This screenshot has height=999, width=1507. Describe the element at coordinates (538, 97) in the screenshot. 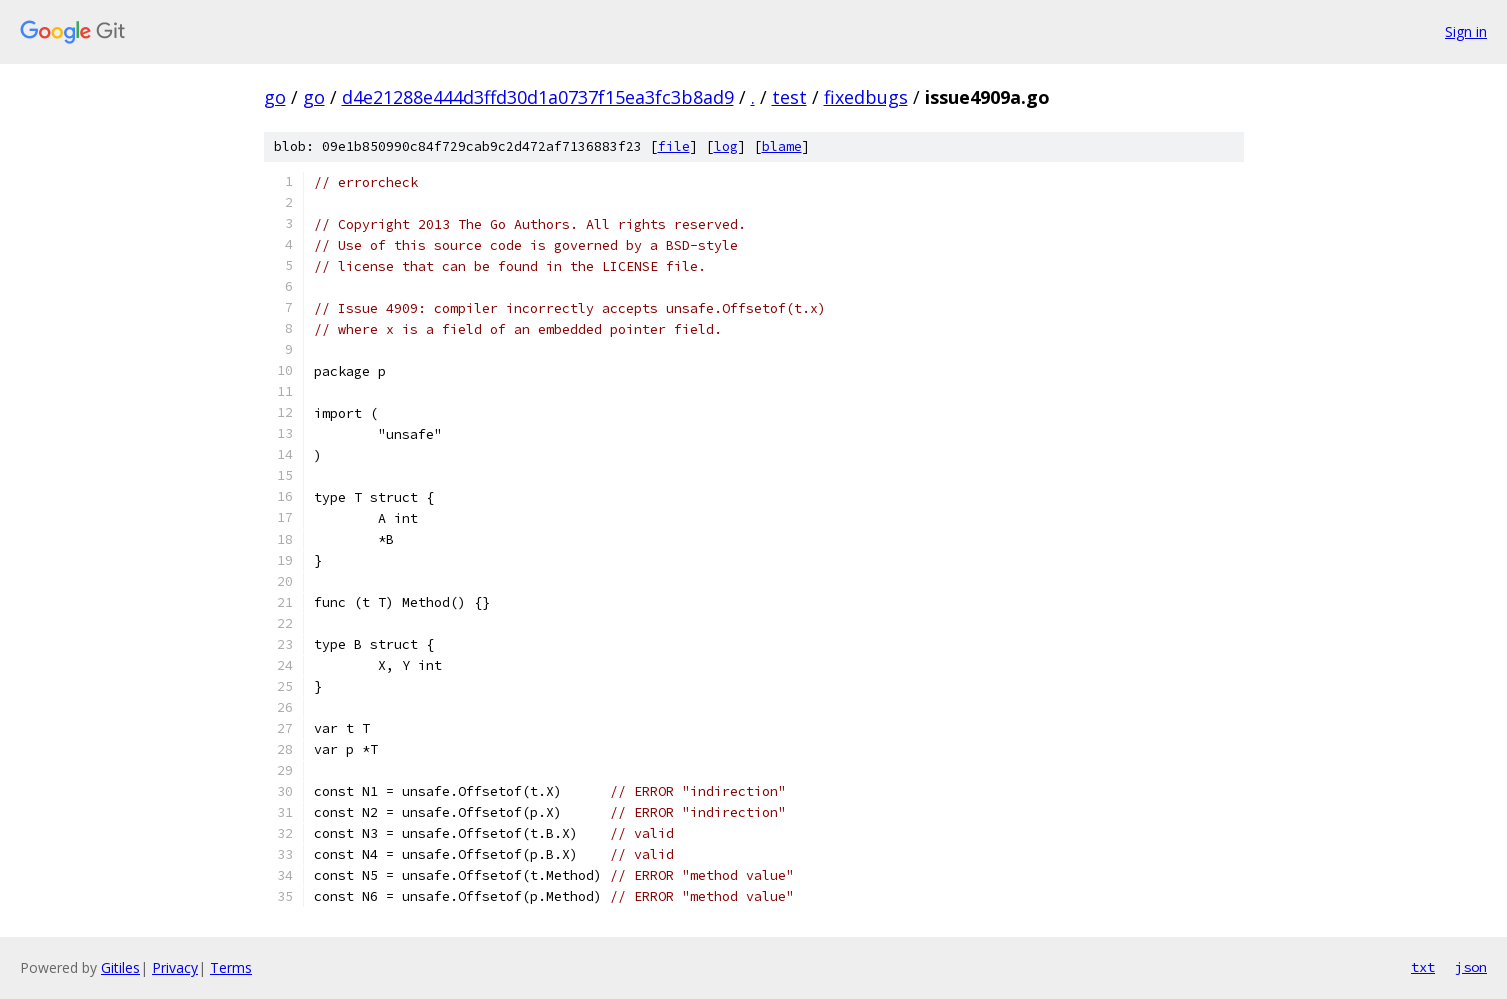

I see `d4e21288e444d3ffd30d1a0737f15ea3fc3b8ad9` at that location.